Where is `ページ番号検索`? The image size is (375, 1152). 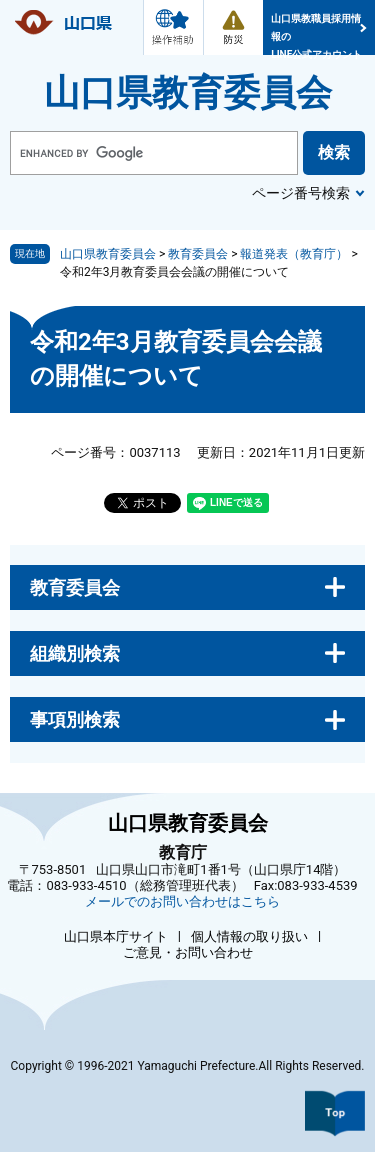
ページ番号検索 is located at coordinates (301, 193).